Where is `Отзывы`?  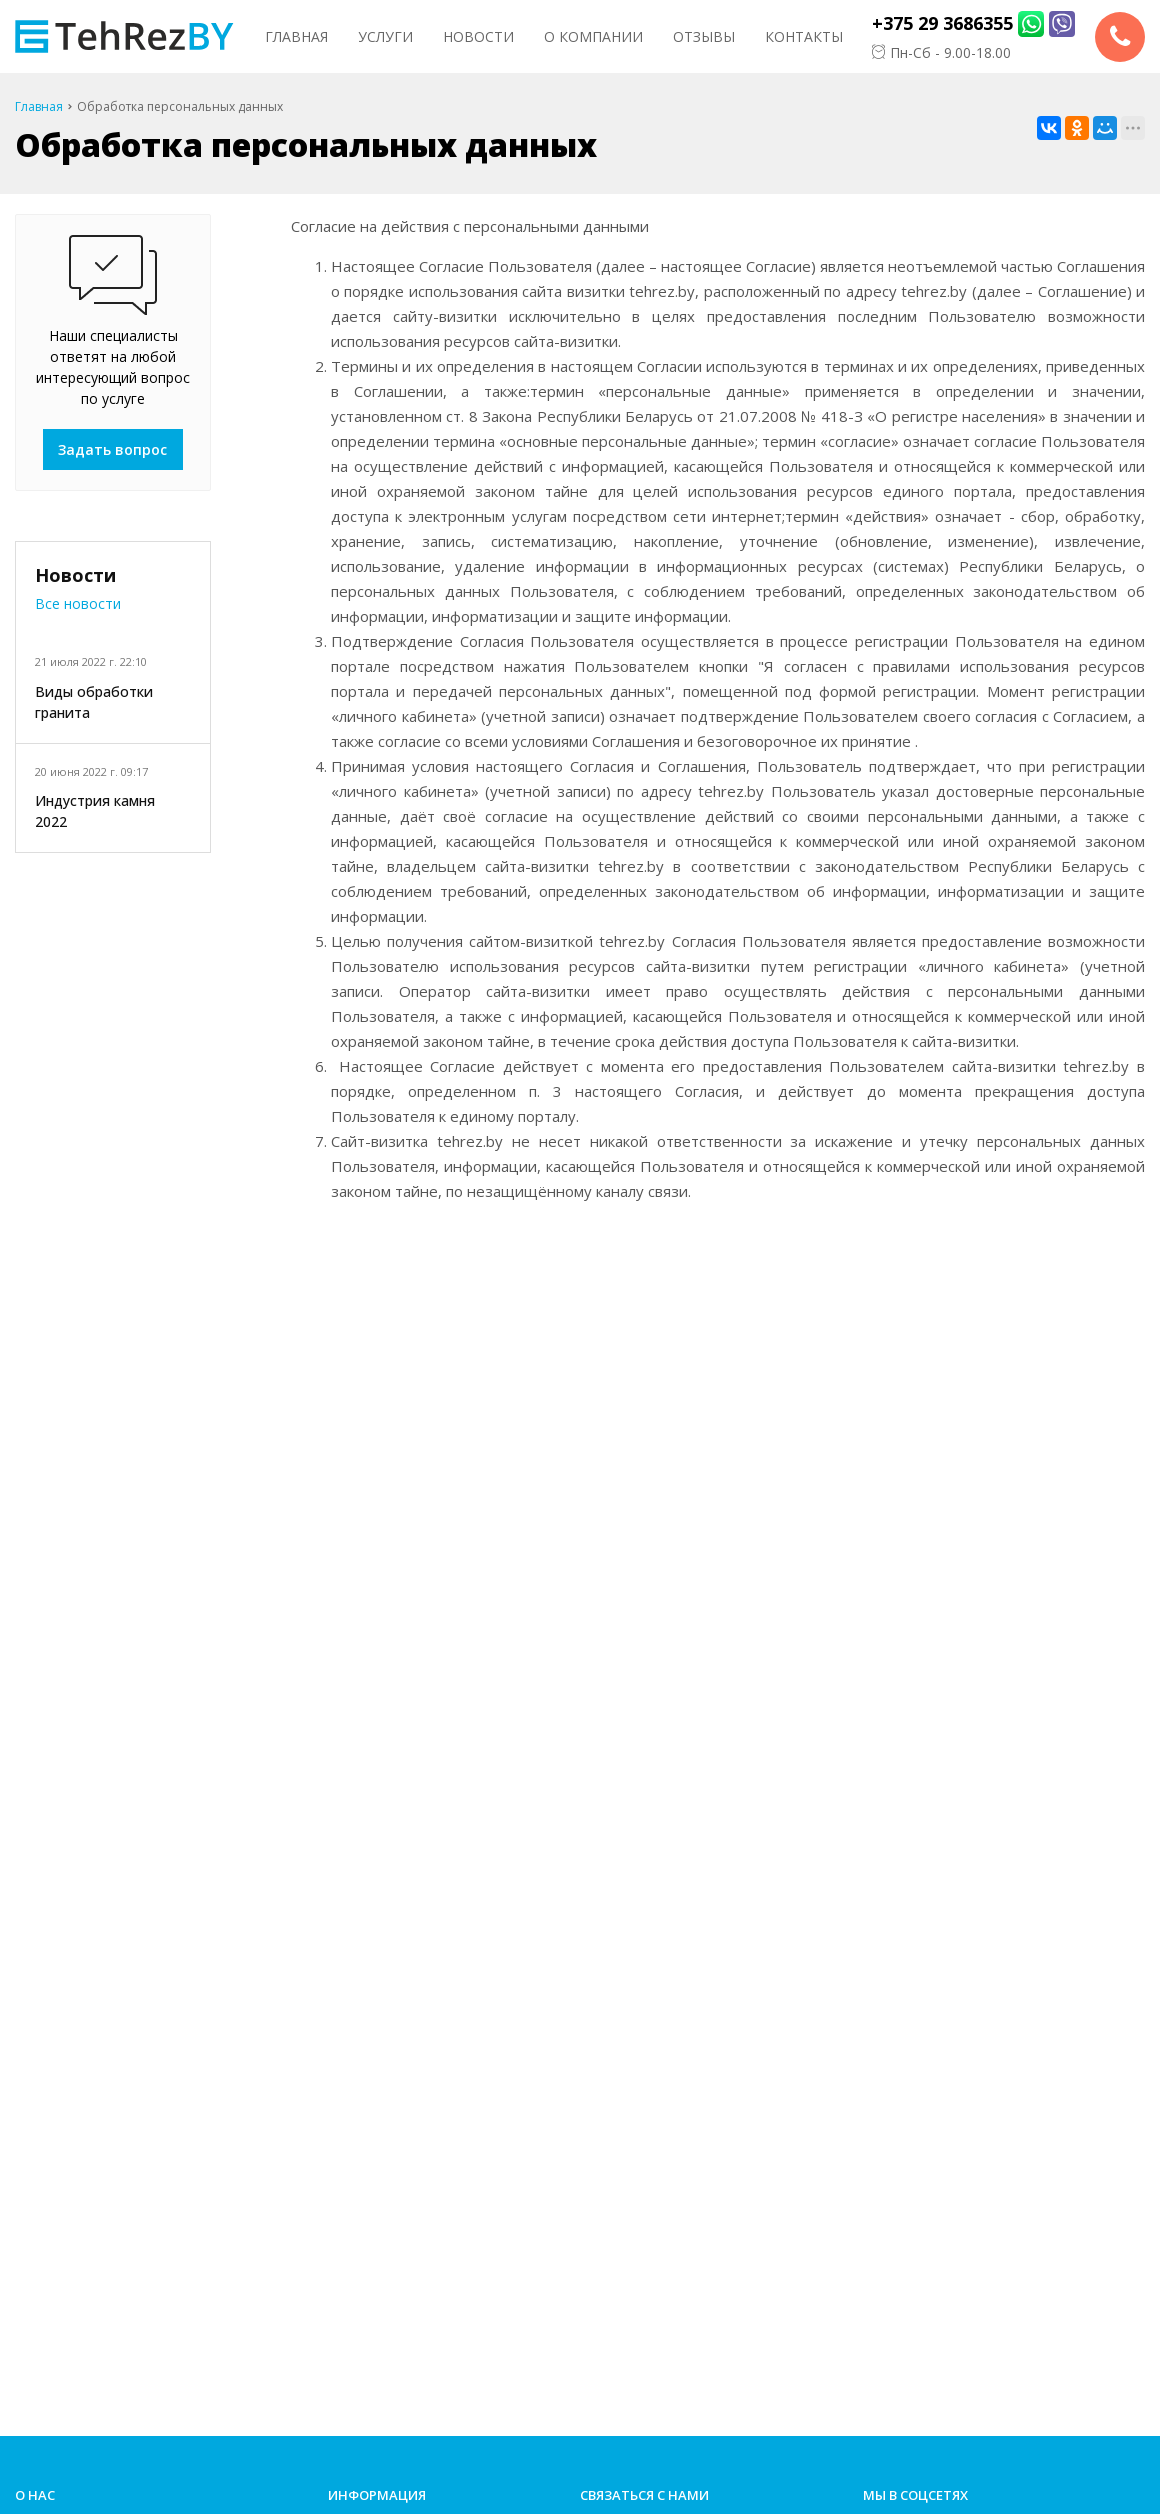
Отзывы is located at coordinates (704, 36).